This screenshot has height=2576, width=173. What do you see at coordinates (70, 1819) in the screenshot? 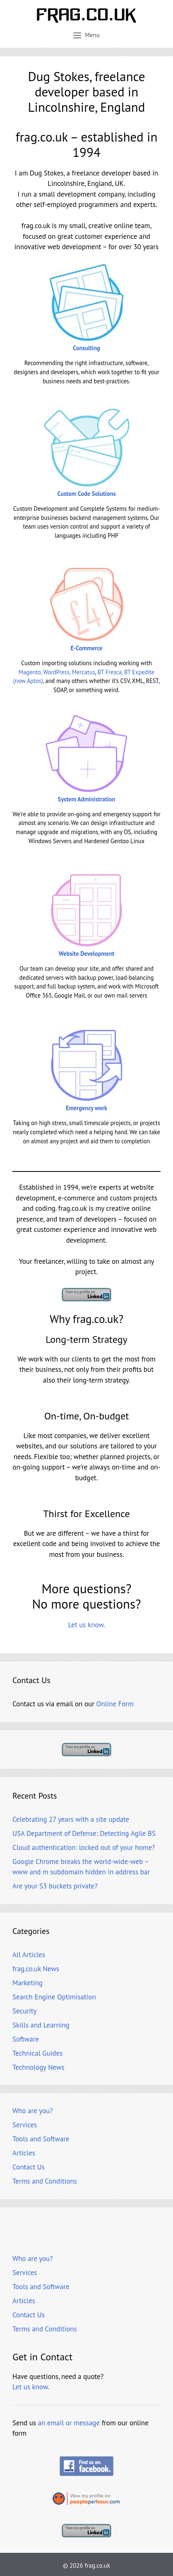
I see `Celebrating 27 years with a site update` at bounding box center [70, 1819].